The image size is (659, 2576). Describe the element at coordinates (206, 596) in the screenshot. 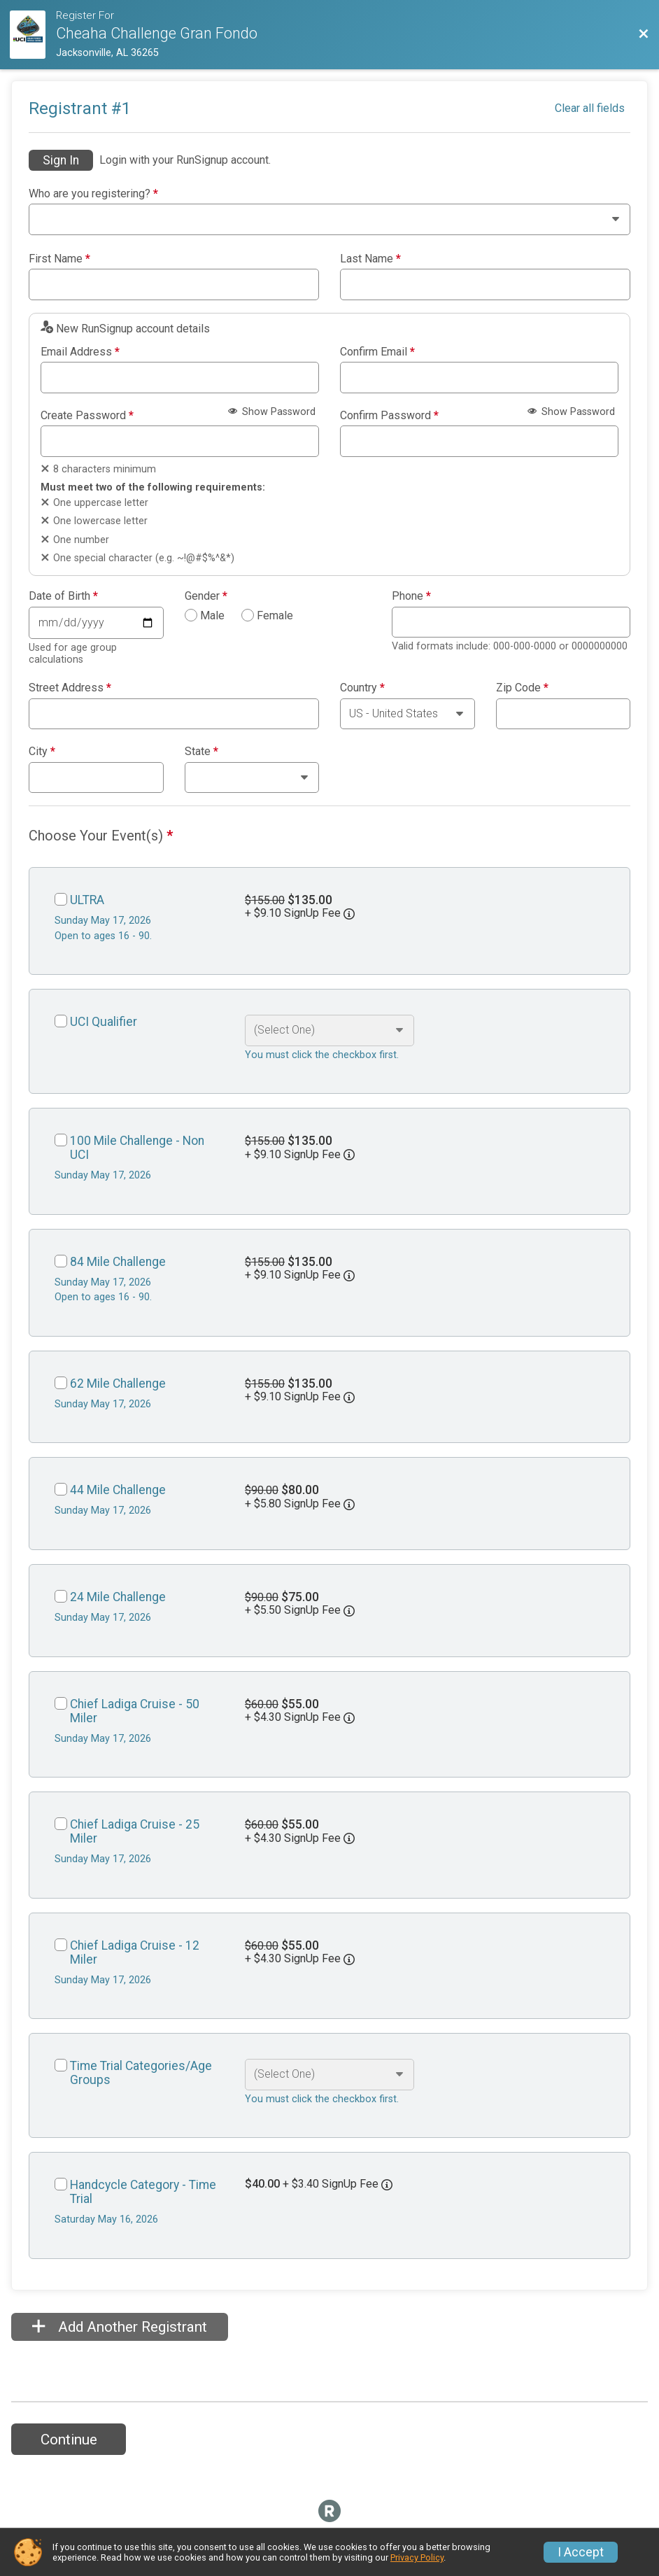

I see `Gender` at that location.